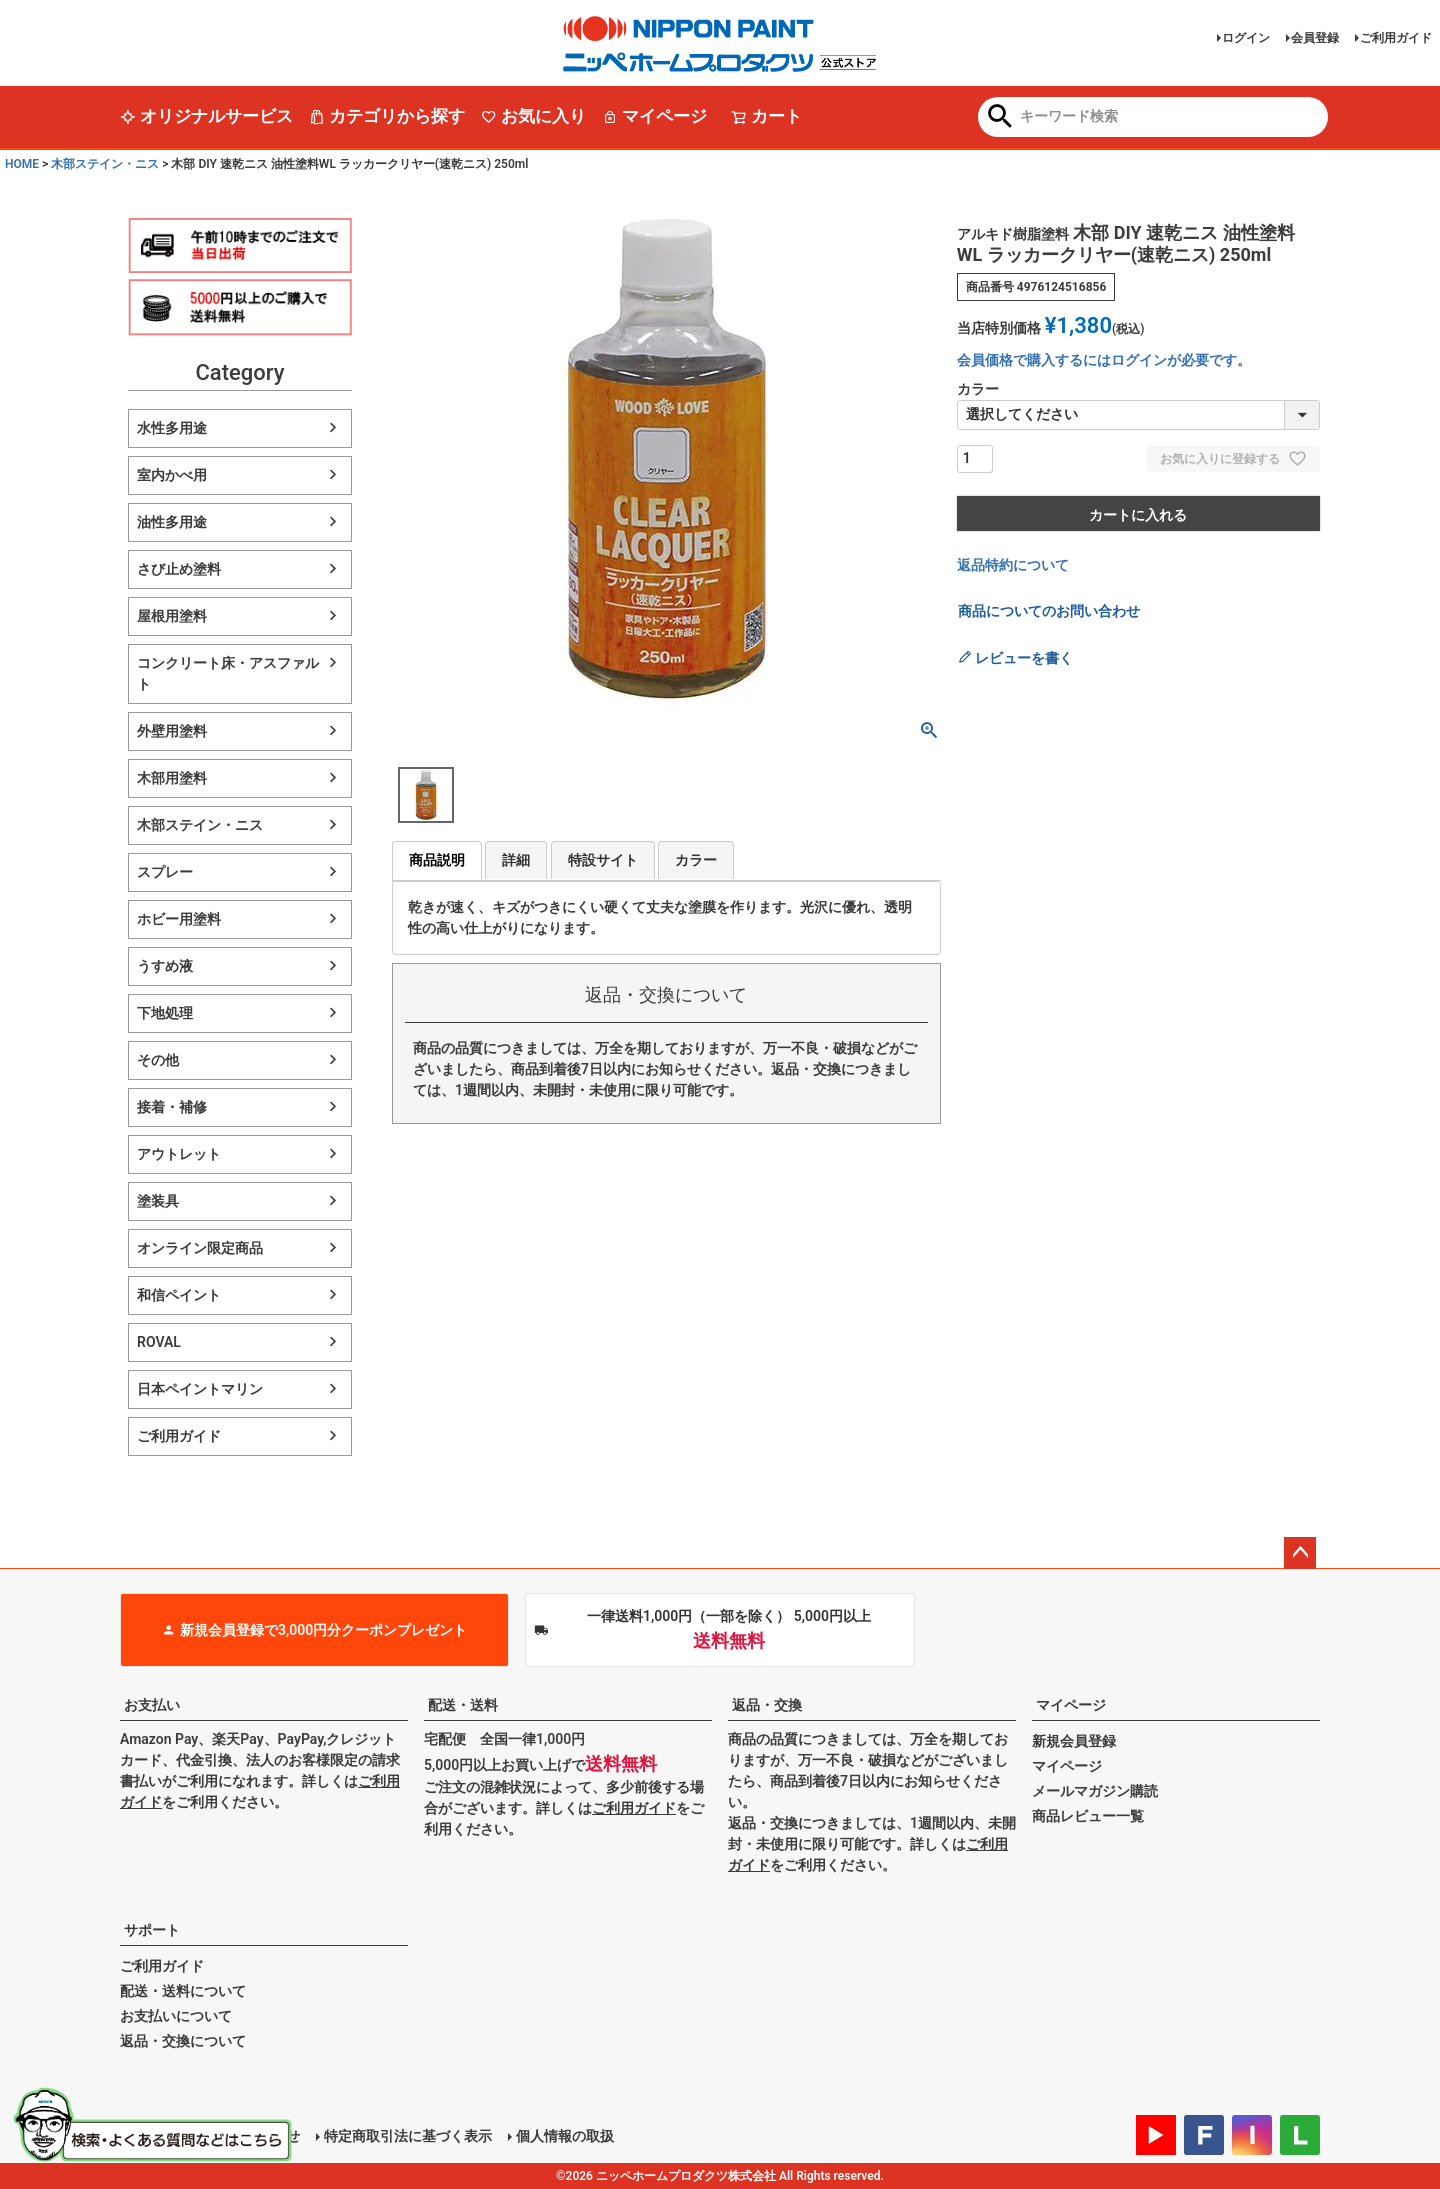  Describe the element at coordinates (172, 475) in the screenshot. I see `室内かべ用` at that location.